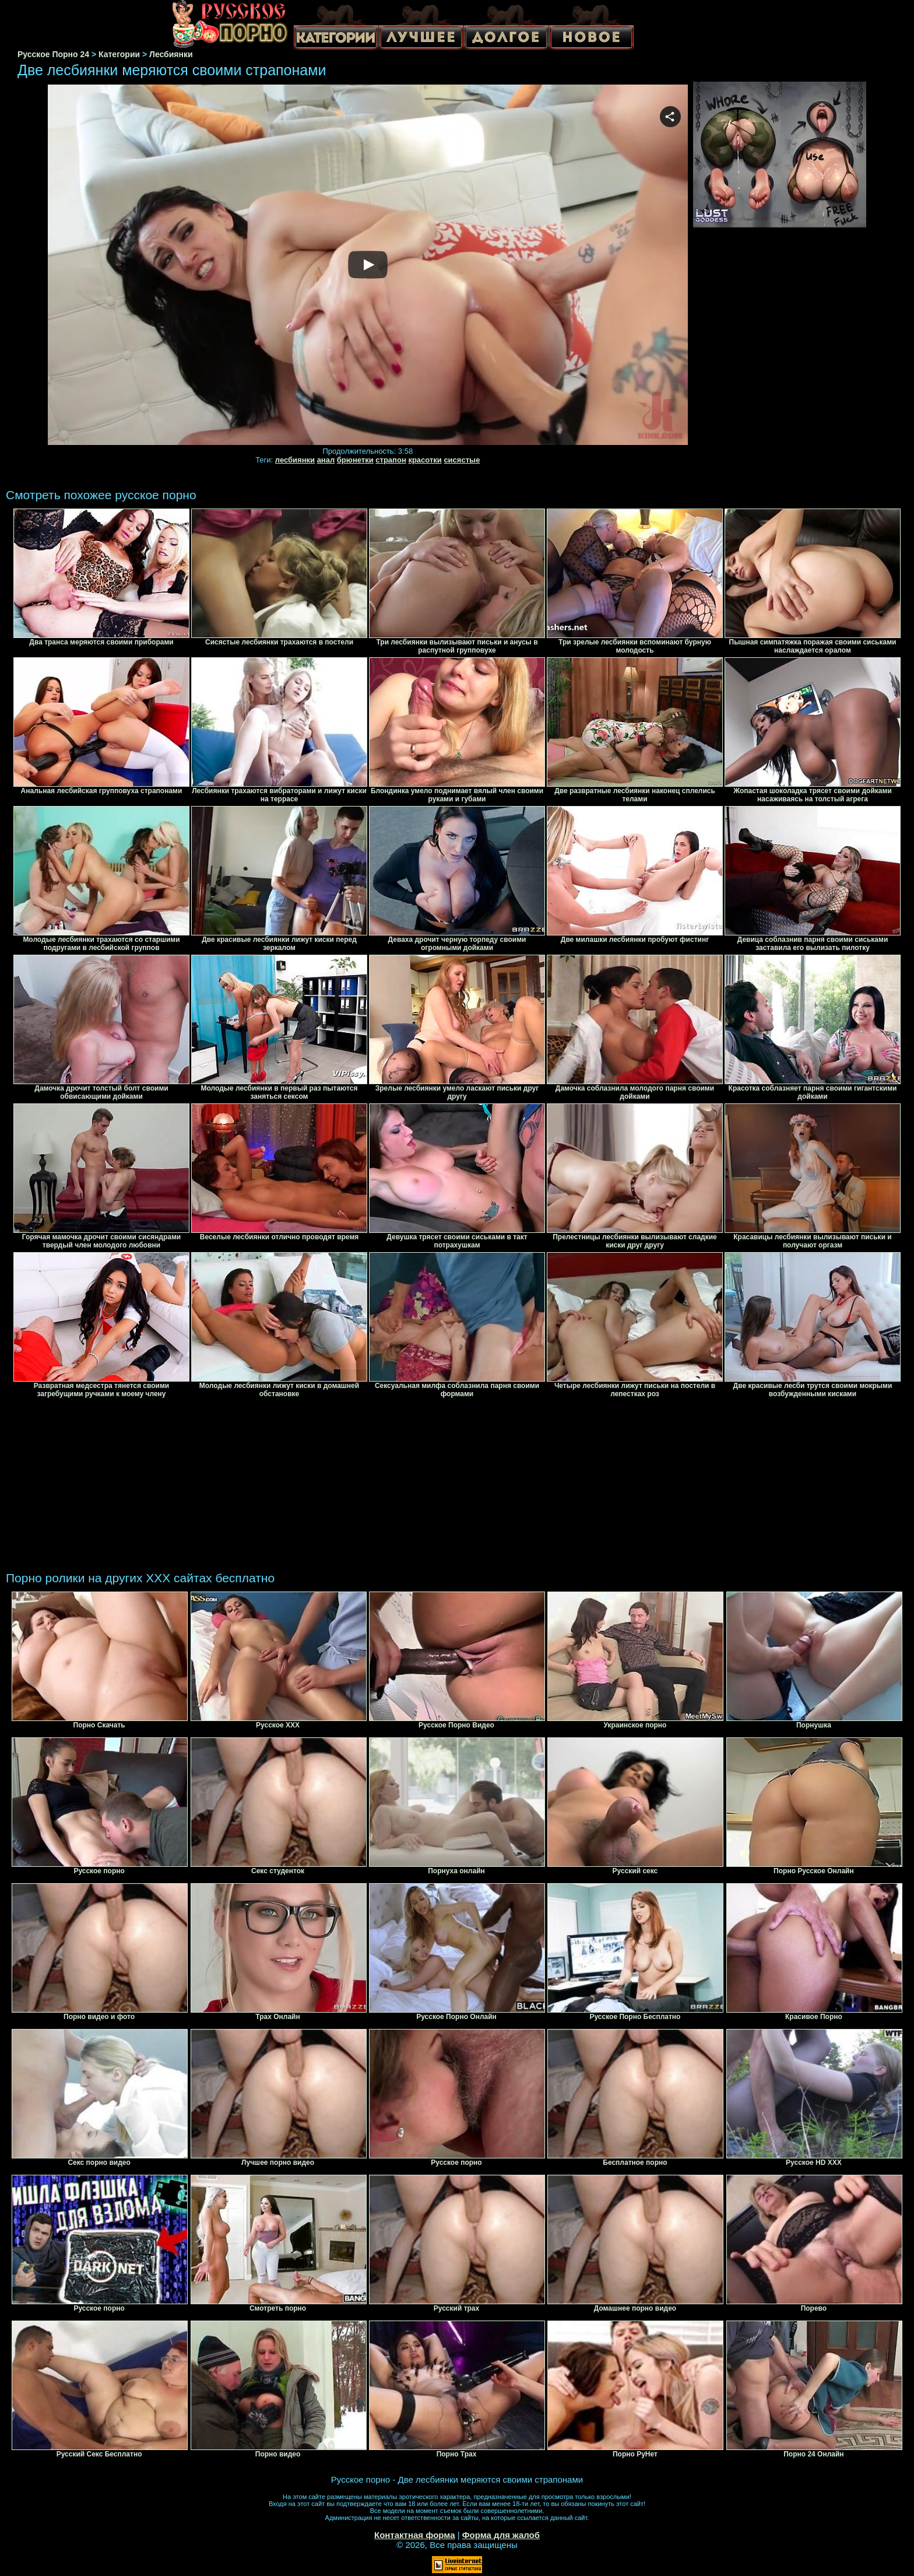 The image size is (914, 2576). I want to click on Форма для жалоб, so click(501, 2535).